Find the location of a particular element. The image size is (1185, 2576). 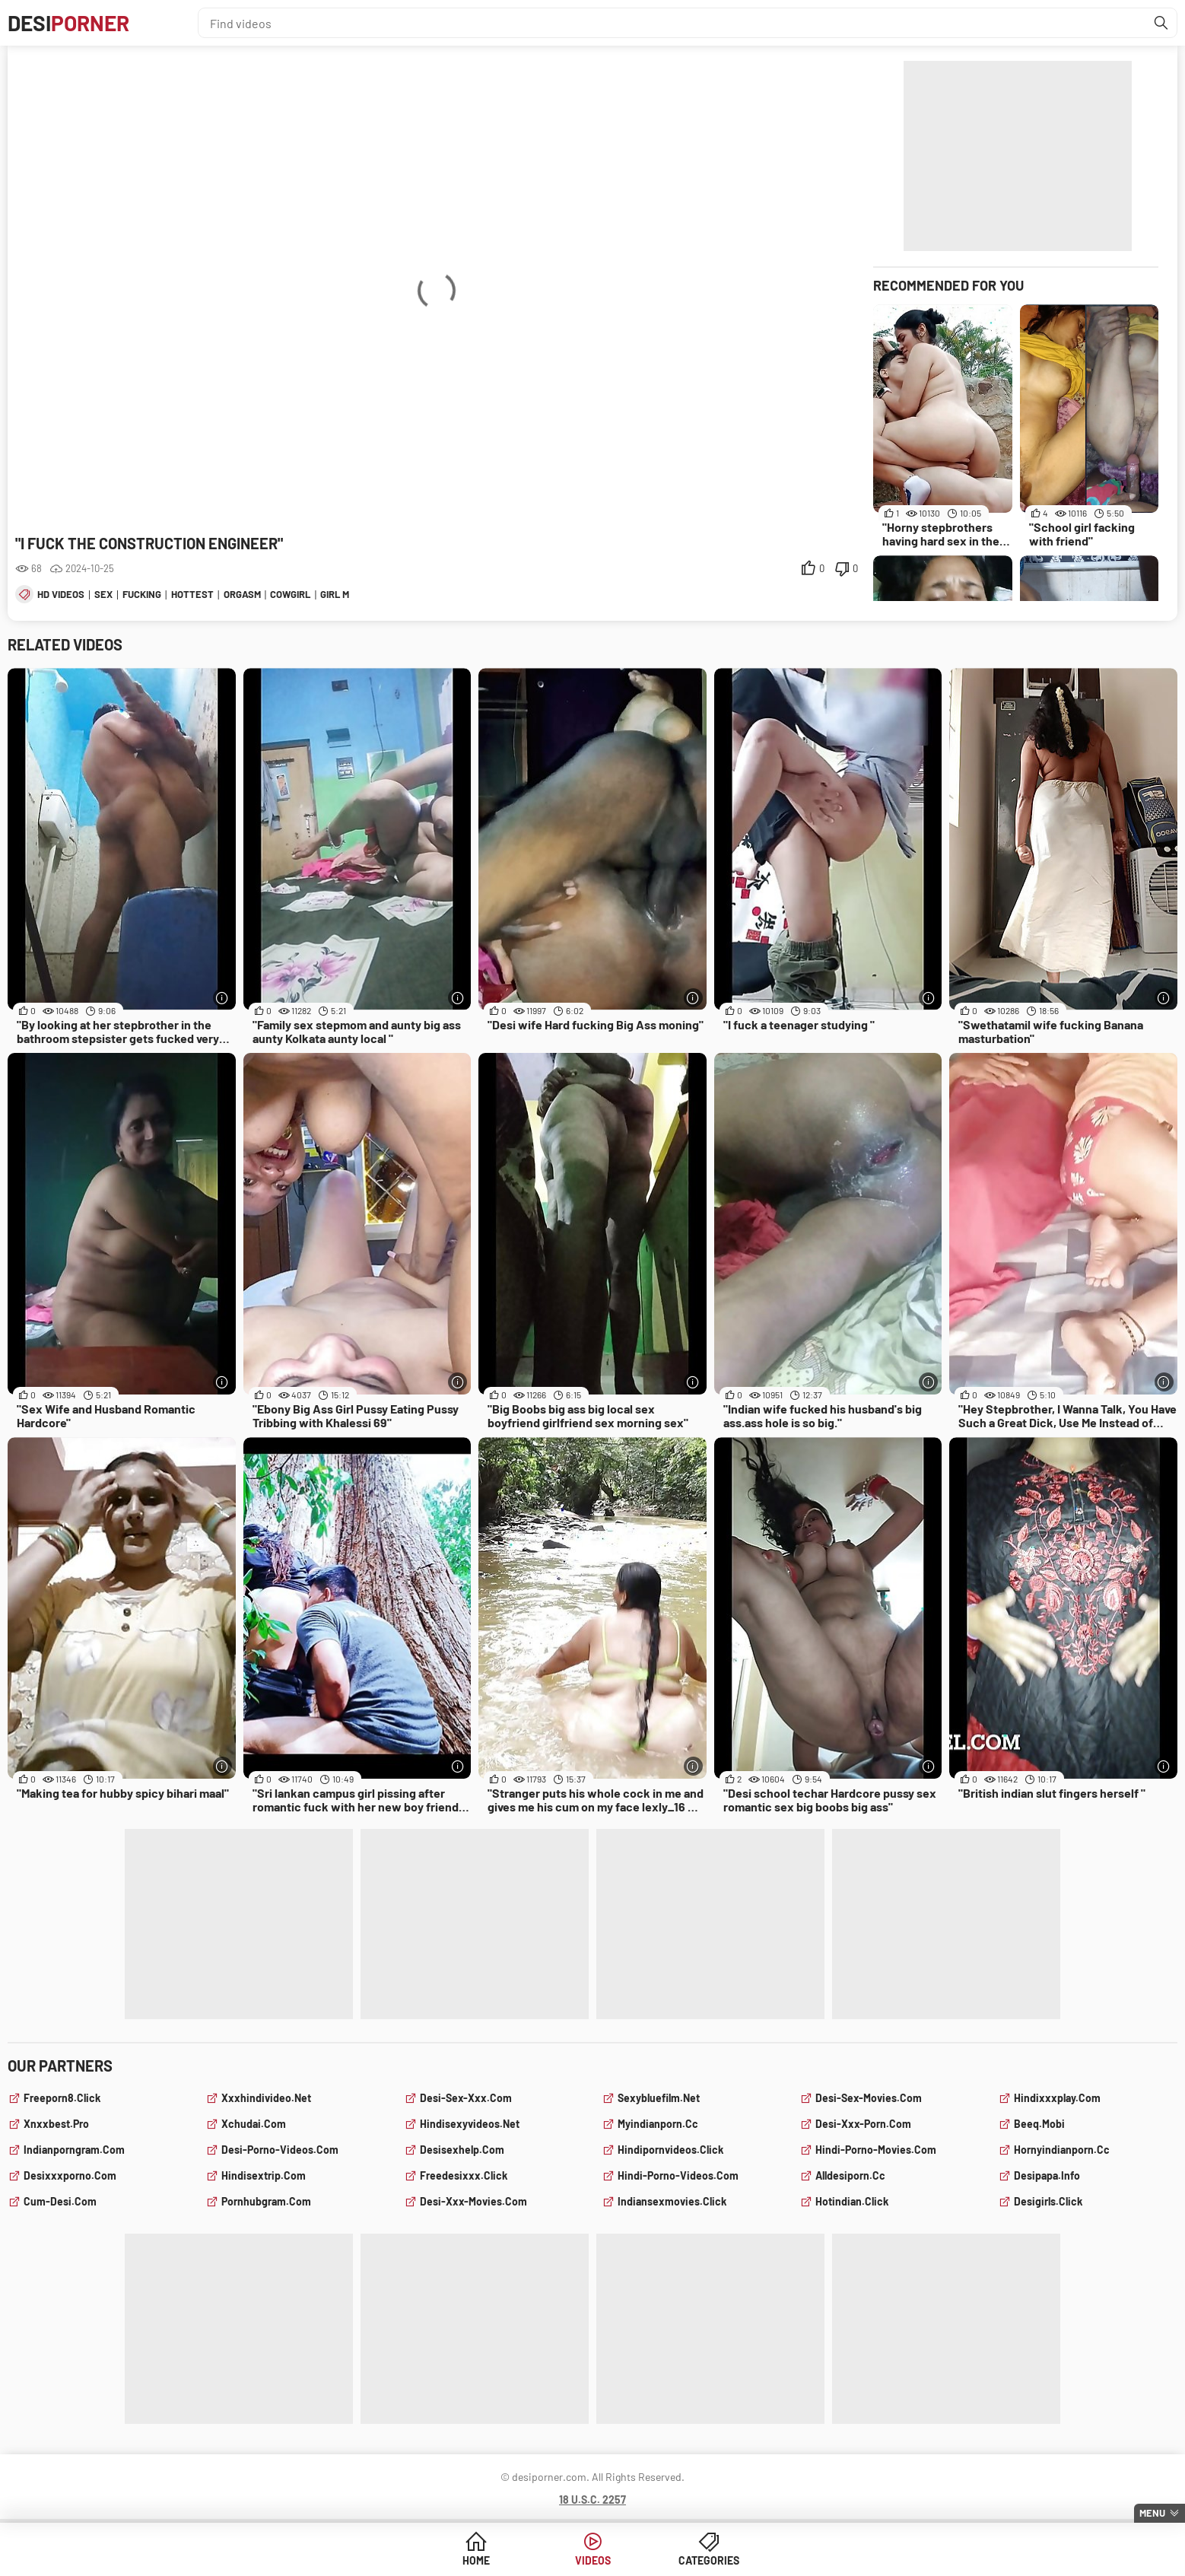

xxxhindivideo.net is located at coordinates (266, 2097).